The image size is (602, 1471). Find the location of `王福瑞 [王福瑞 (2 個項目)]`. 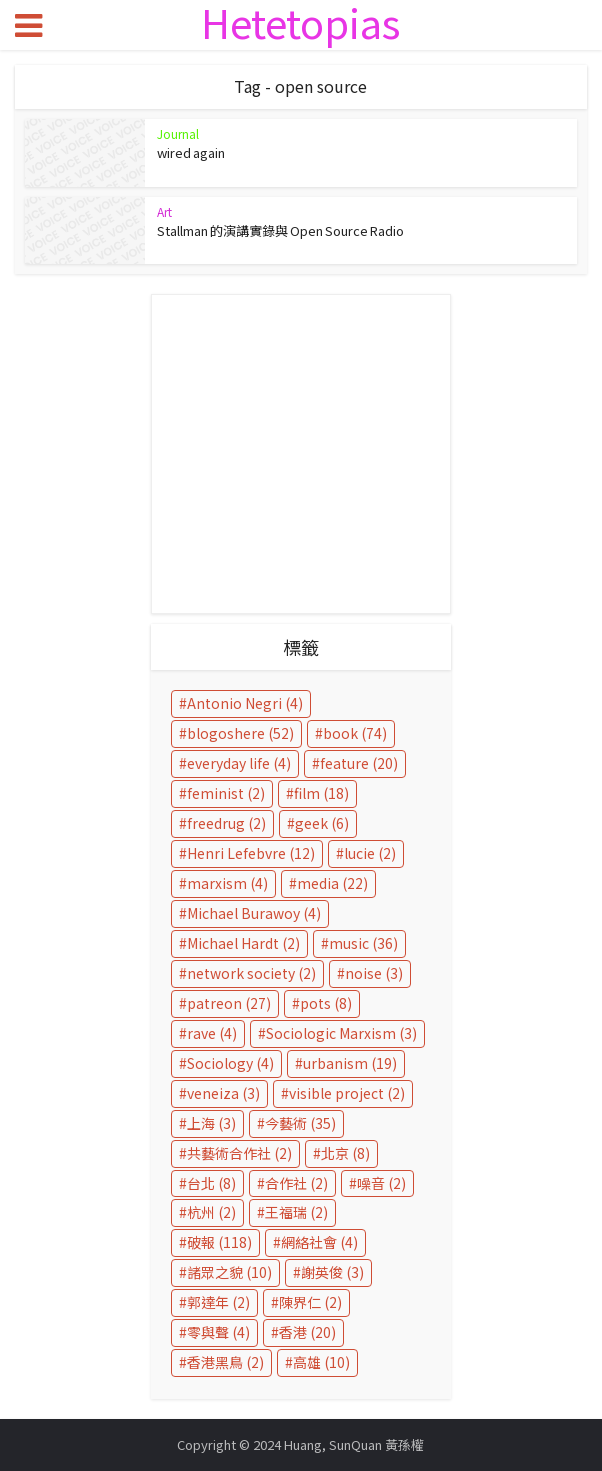

王福瑞 [王福瑞 (2 個項目)] is located at coordinates (296, 1212).